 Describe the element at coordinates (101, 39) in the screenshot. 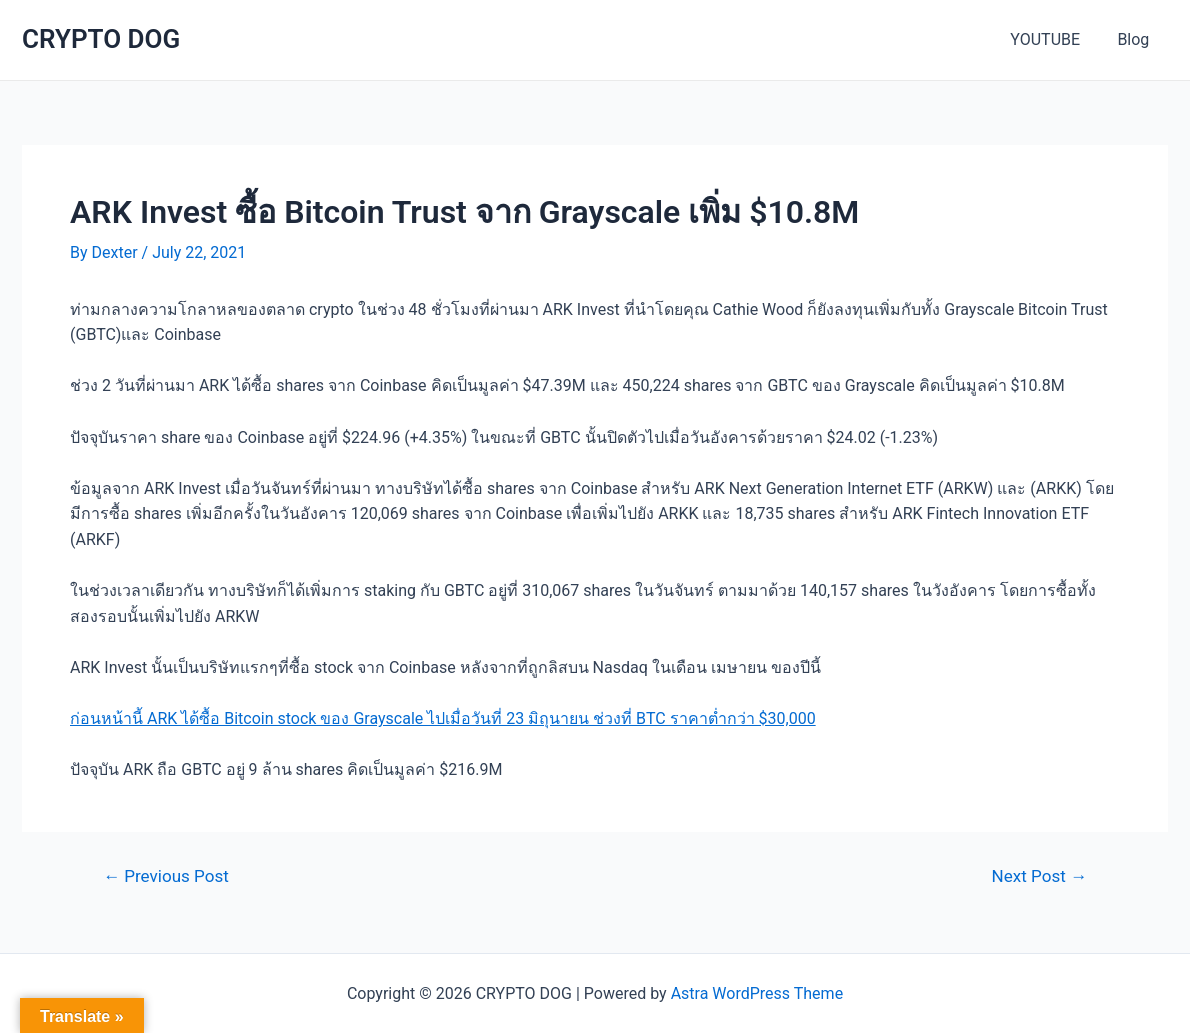

I see `CRYPTO DOG` at that location.